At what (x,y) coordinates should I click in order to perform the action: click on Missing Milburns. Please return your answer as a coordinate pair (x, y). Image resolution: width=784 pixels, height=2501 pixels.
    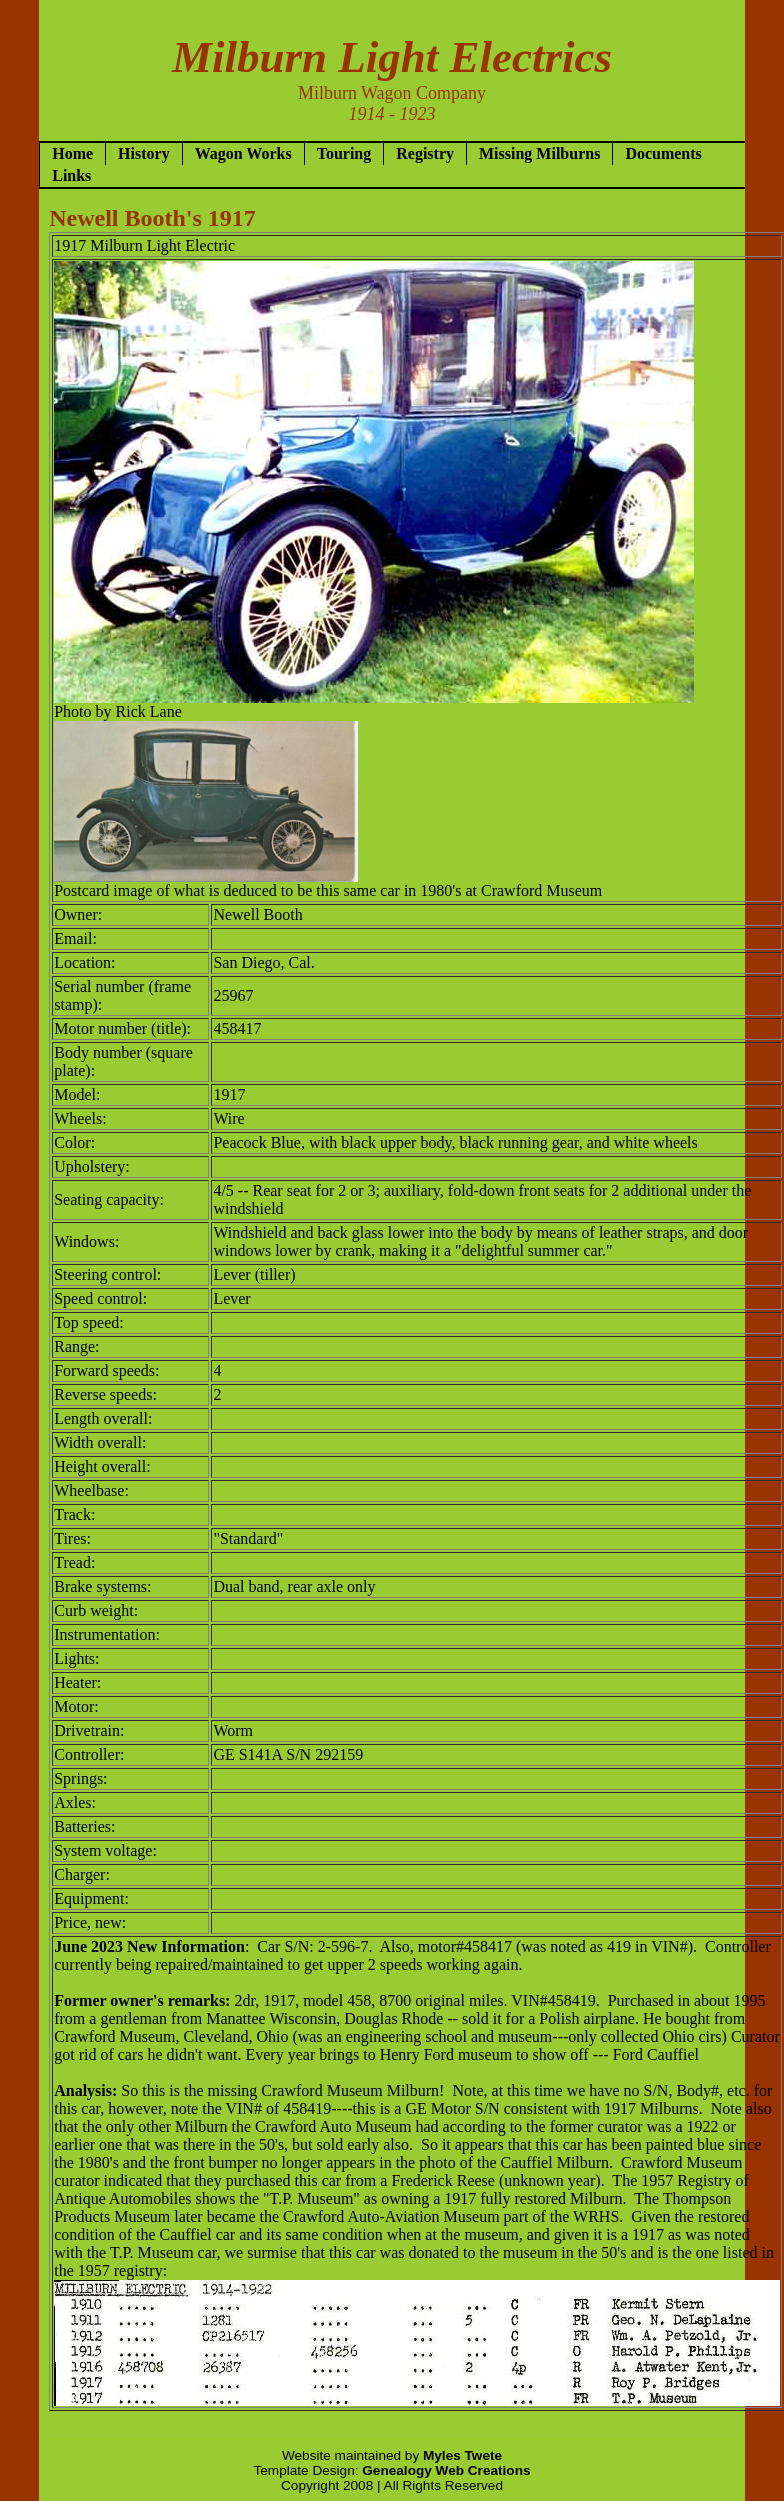
    Looking at the image, I should click on (539, 153).